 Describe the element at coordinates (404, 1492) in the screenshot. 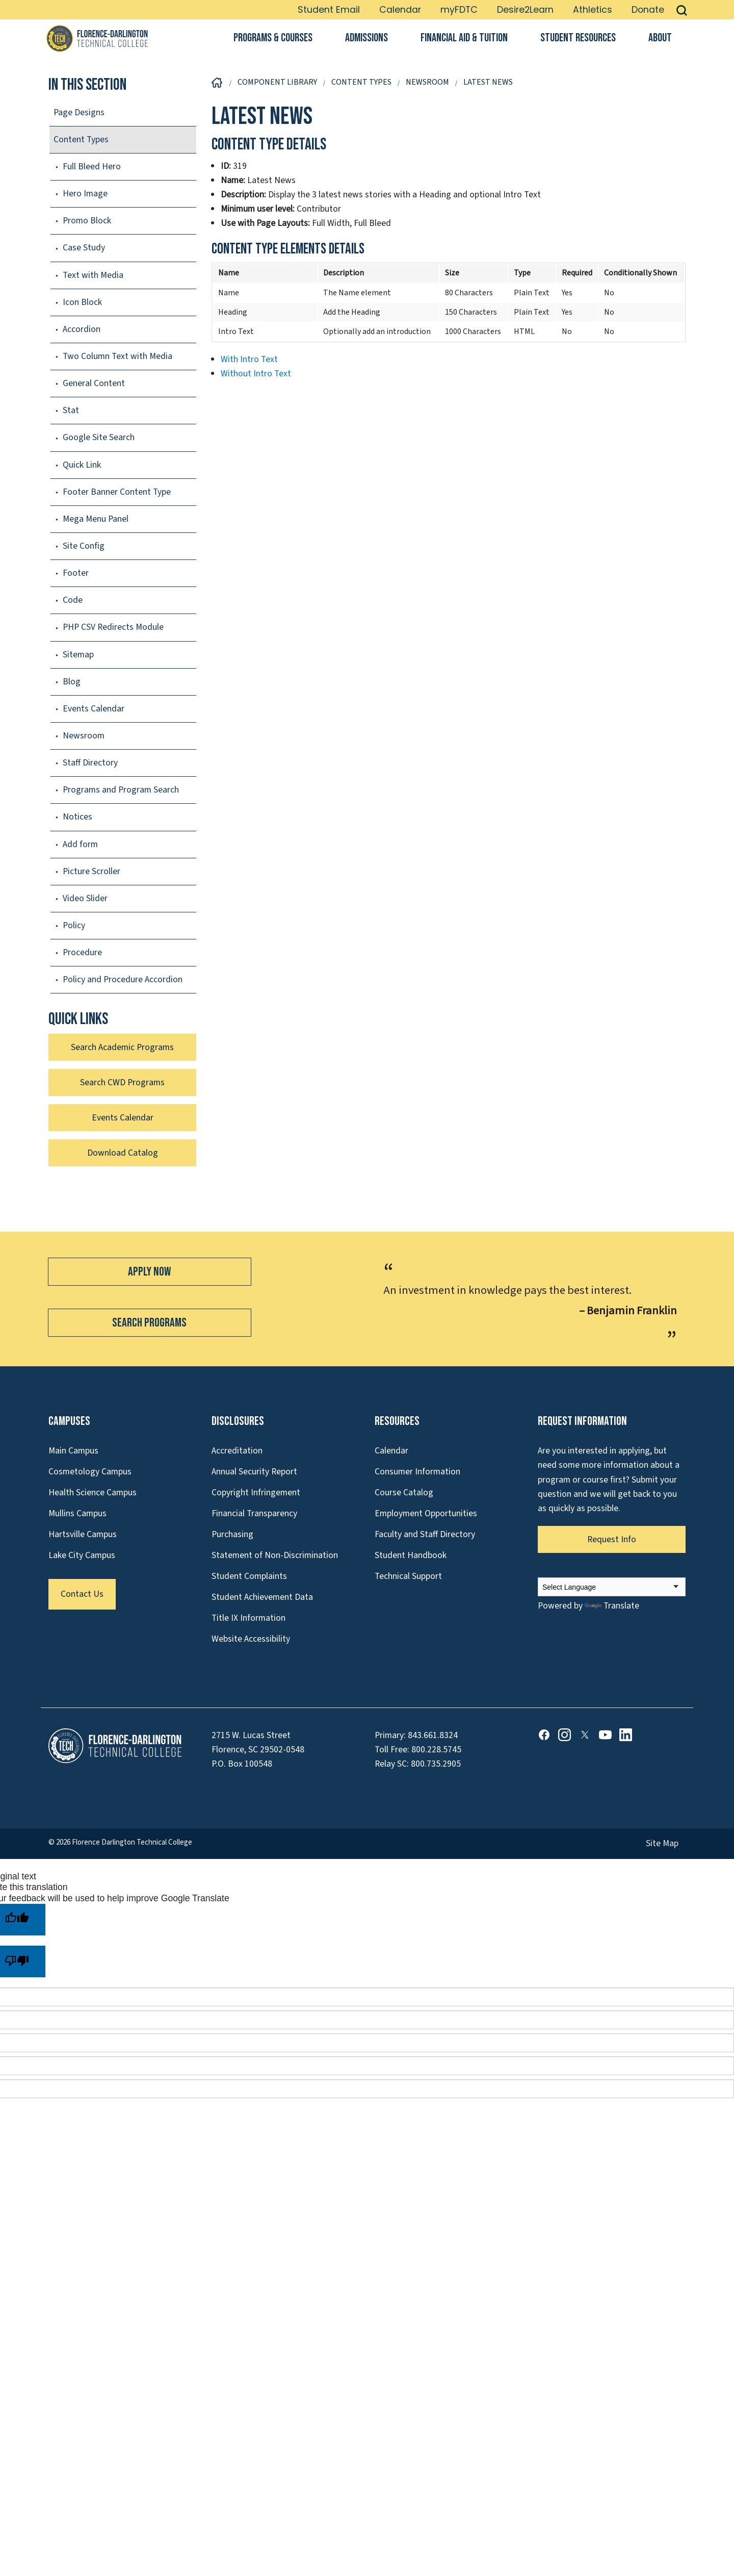

I see `Course Catalog` at that location.